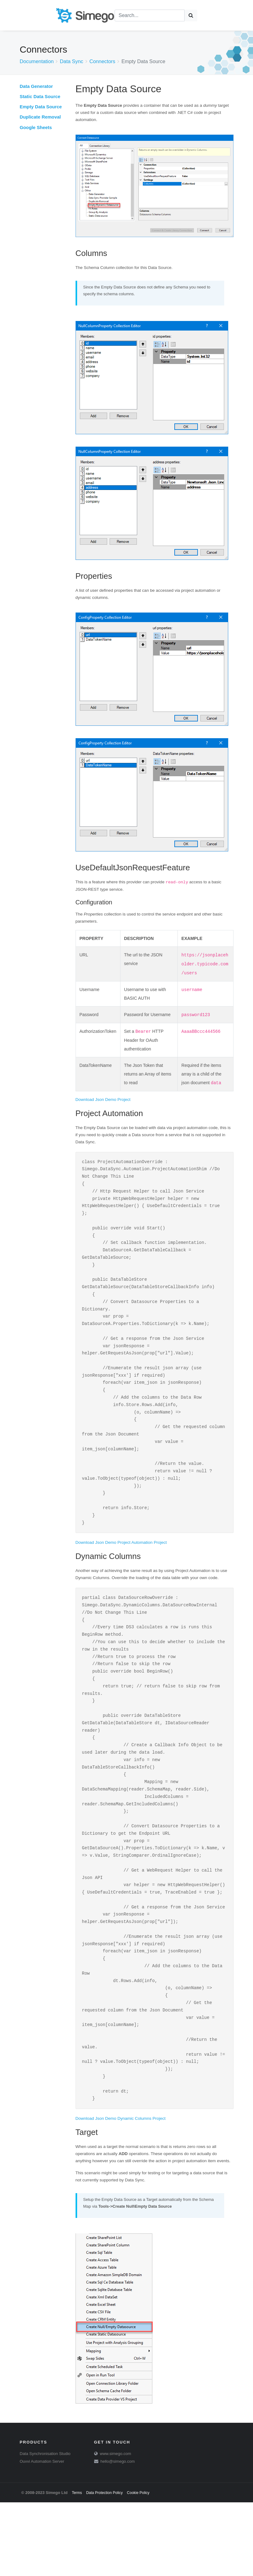 Image resolution: width=253 pixels, height=2576 pixels. Describe the element at coordinates (77, 2566) in the screenshot. I see `Terms` at that location.